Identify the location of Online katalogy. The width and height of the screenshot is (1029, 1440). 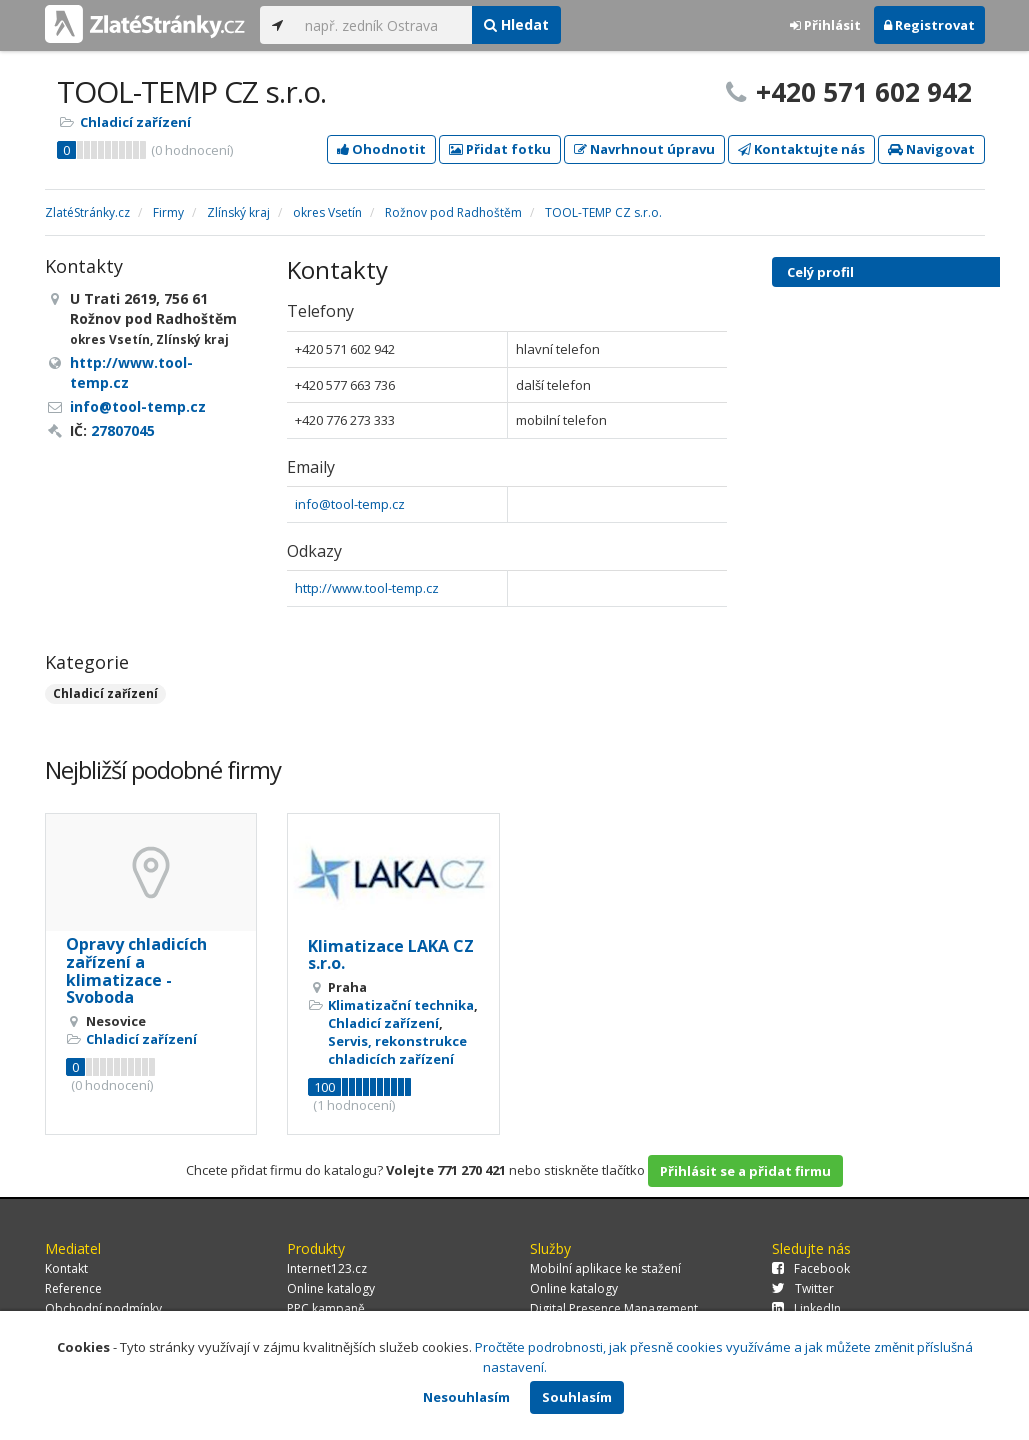
(331, 1288).